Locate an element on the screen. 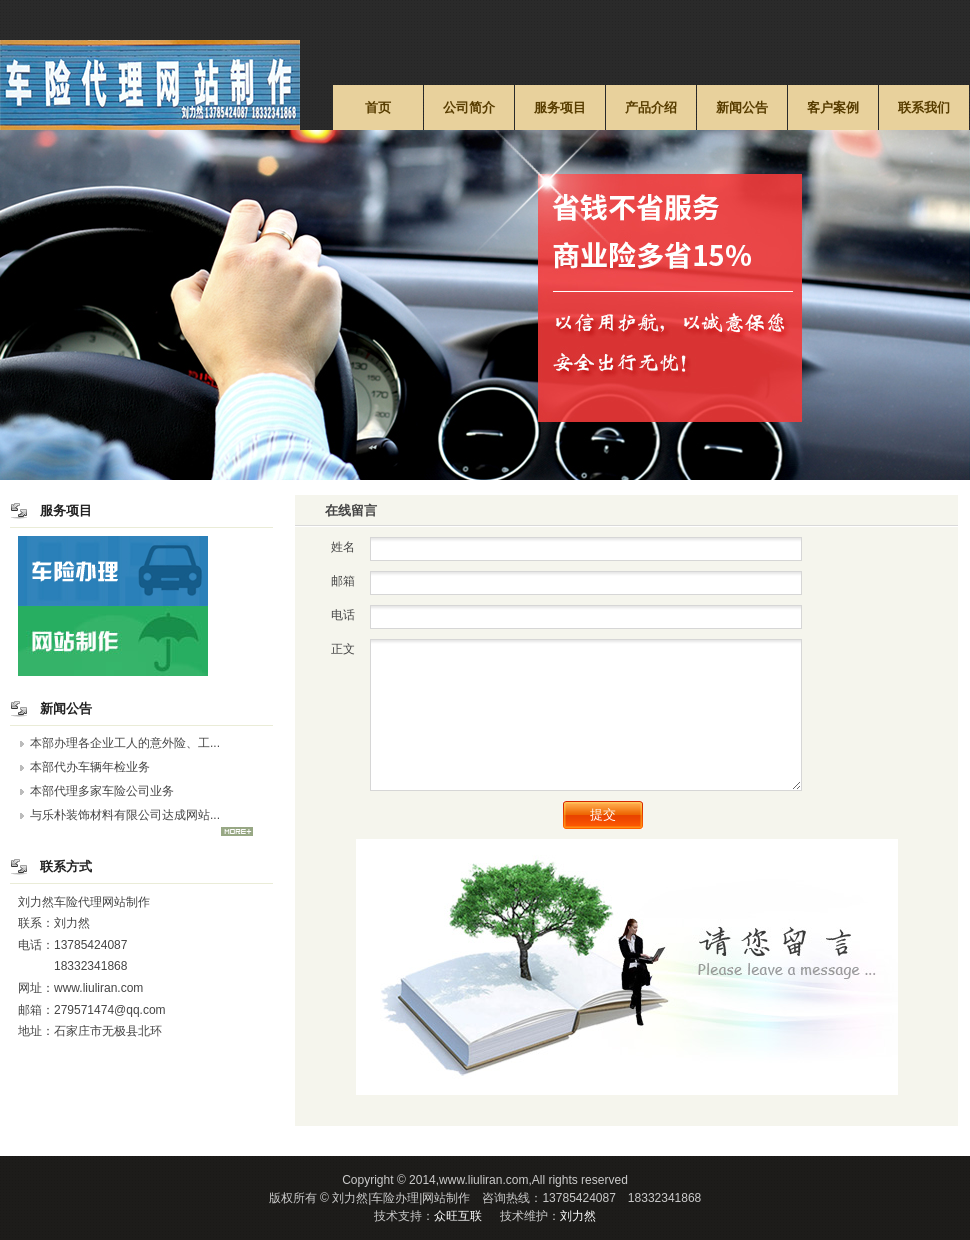  279571474@qq.com is located at coordinates (110, 1010).